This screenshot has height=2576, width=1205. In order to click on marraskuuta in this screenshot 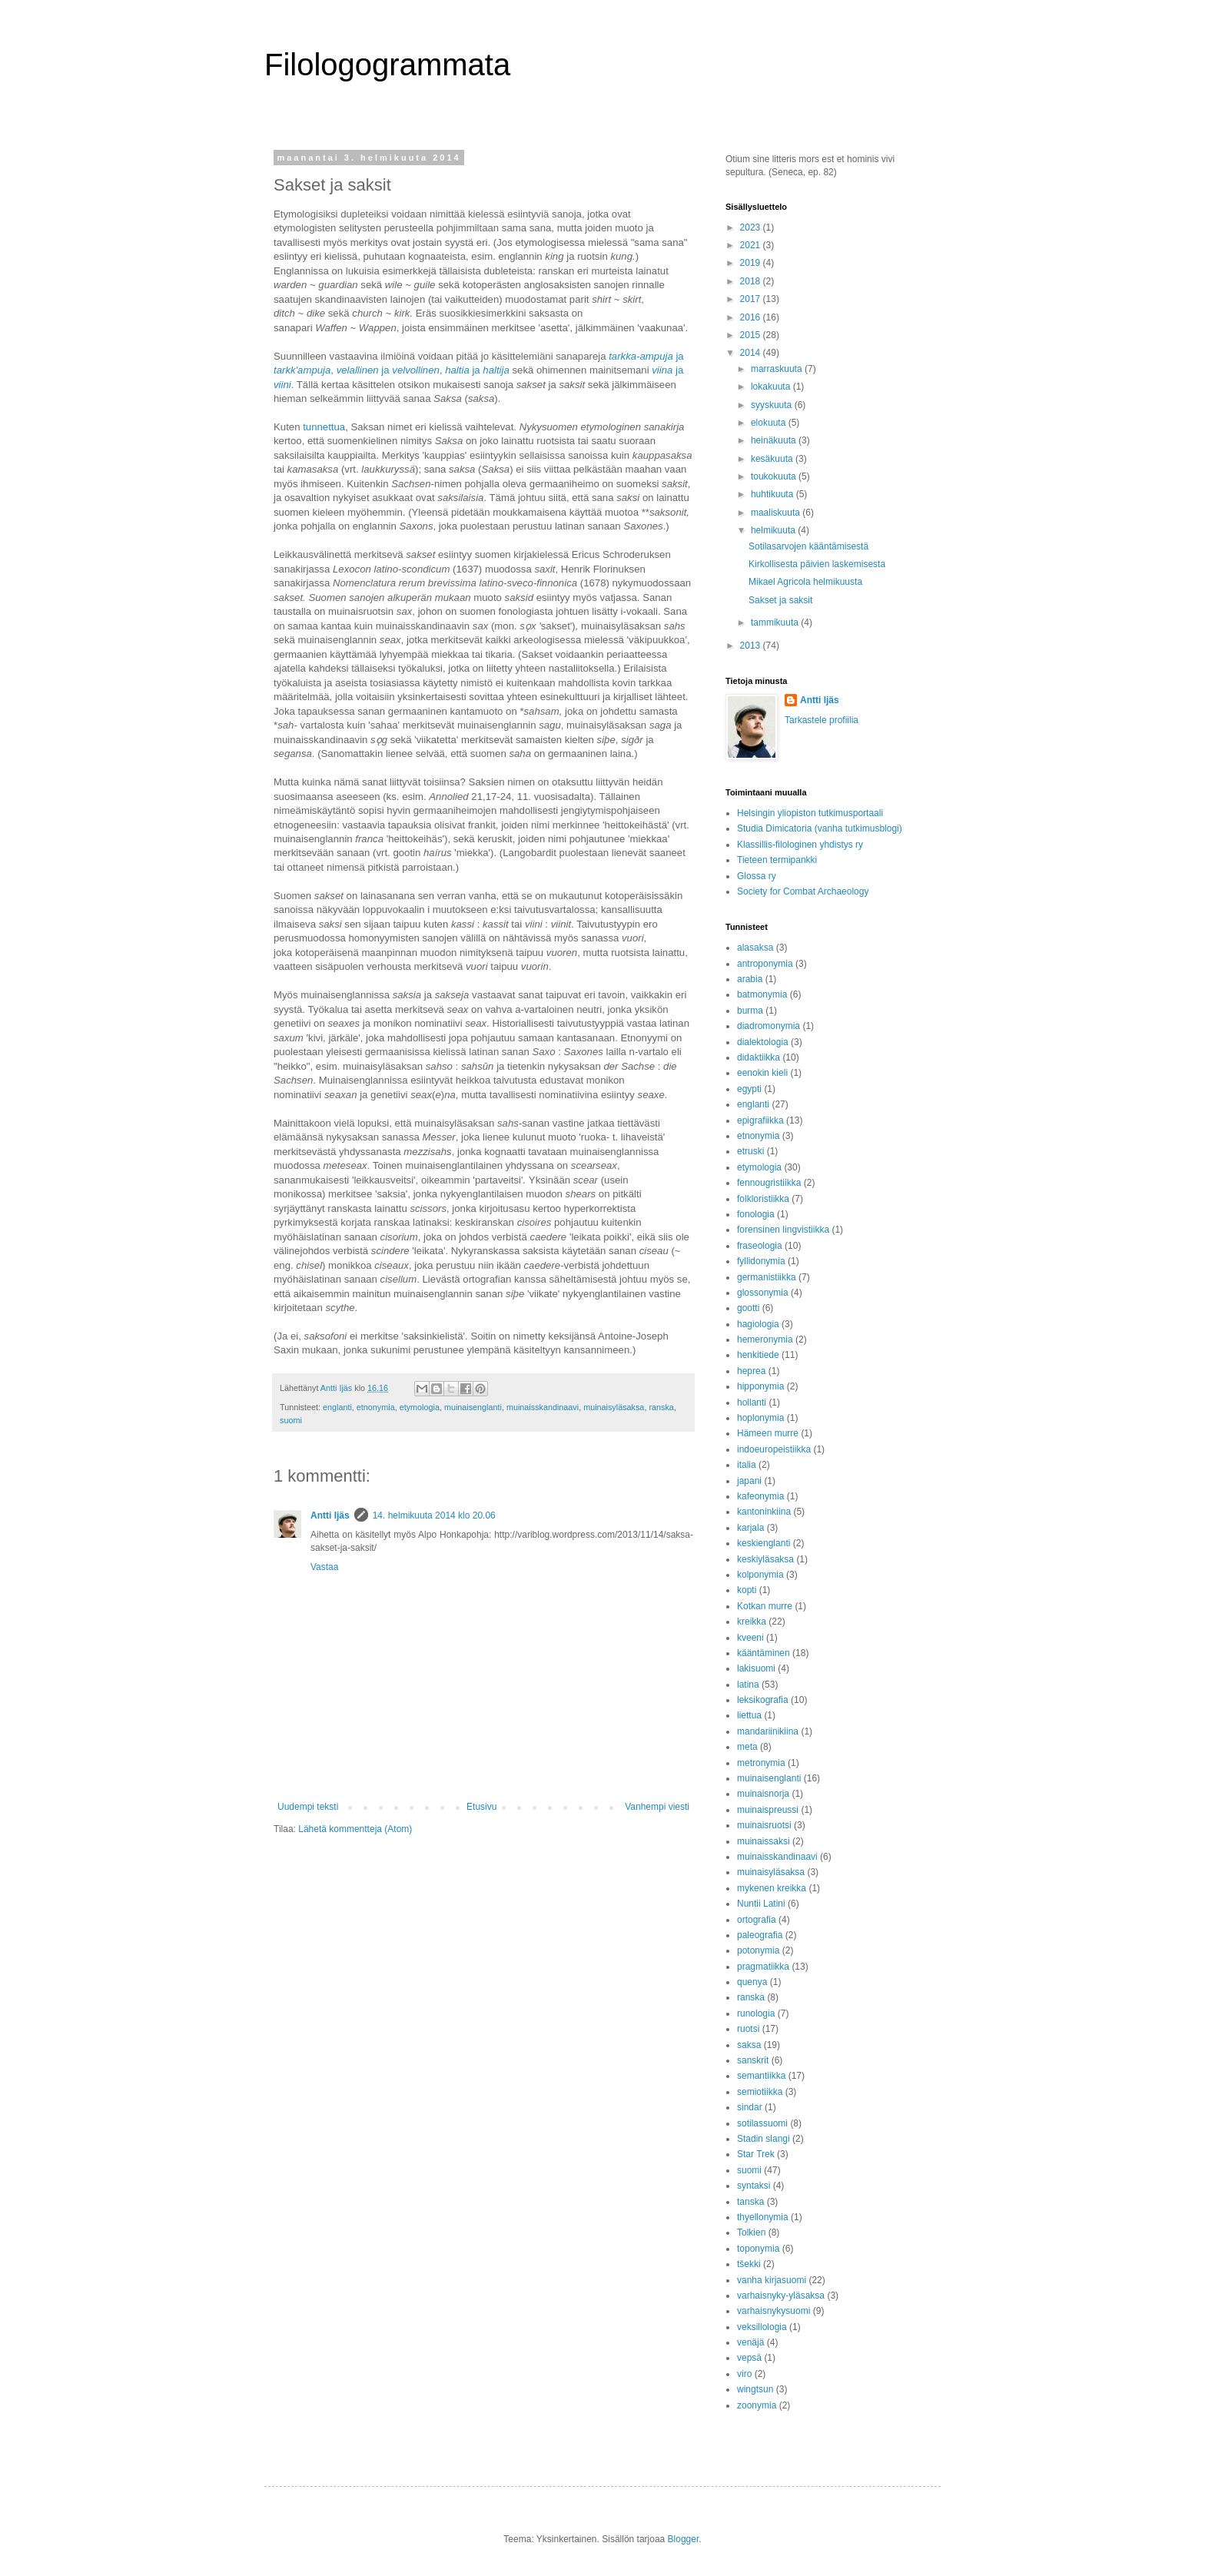, I will do `click(778, 368)`.